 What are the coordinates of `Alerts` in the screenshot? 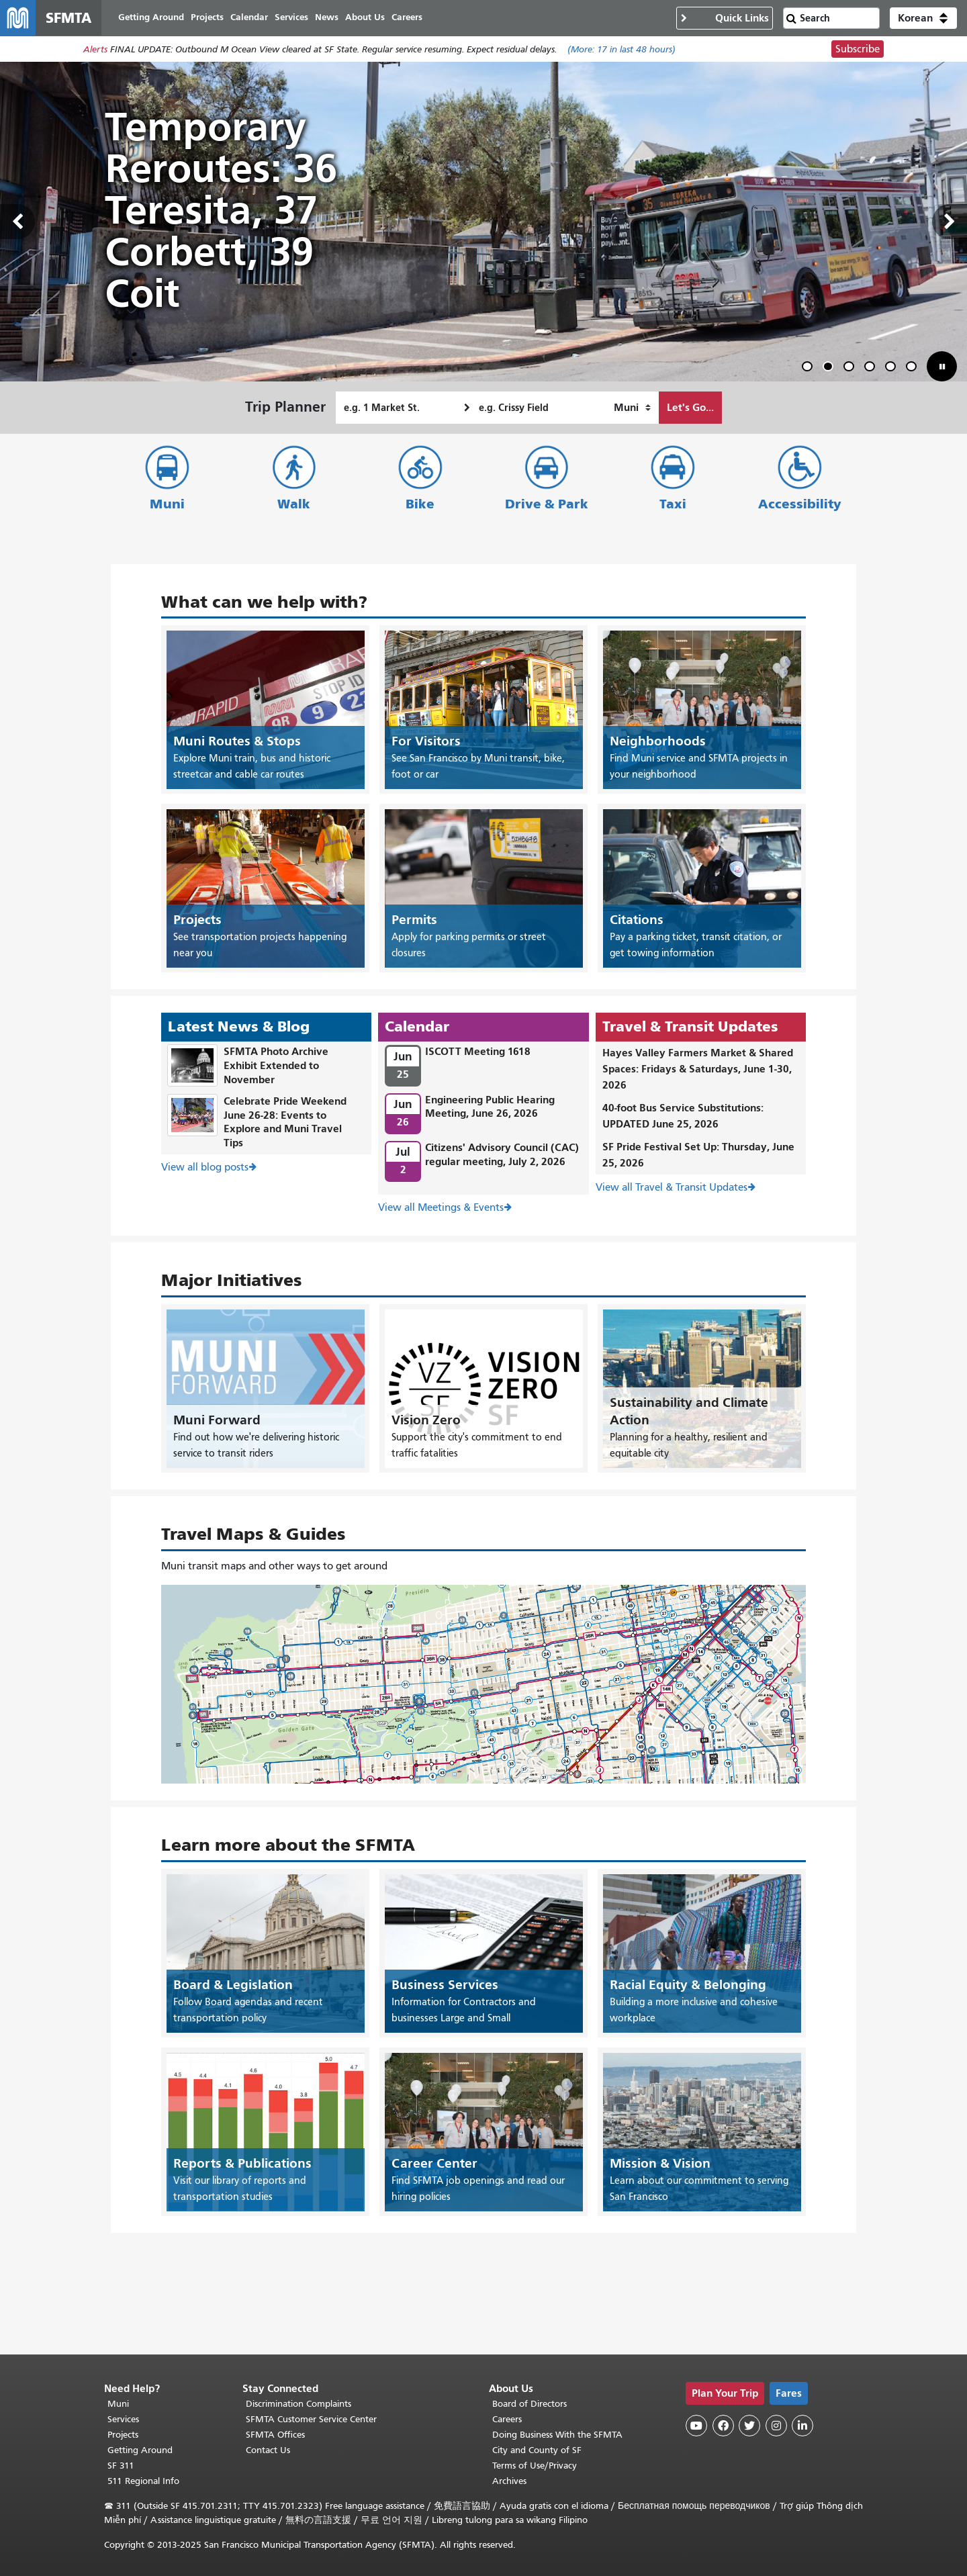 It's located at (95, 51).